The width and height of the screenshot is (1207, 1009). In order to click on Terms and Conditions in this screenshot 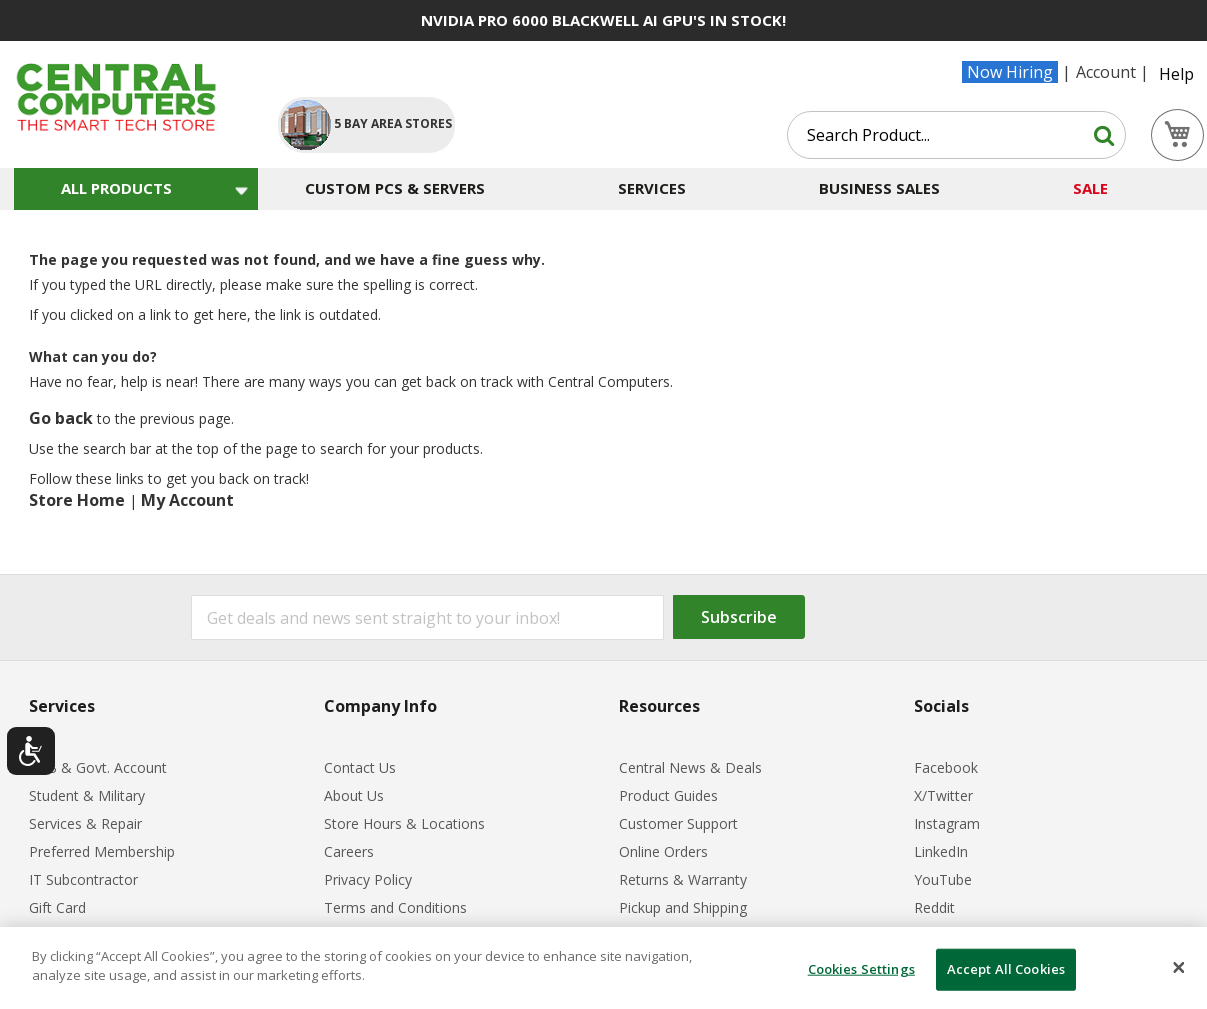, I will do `click(395, 907)`.